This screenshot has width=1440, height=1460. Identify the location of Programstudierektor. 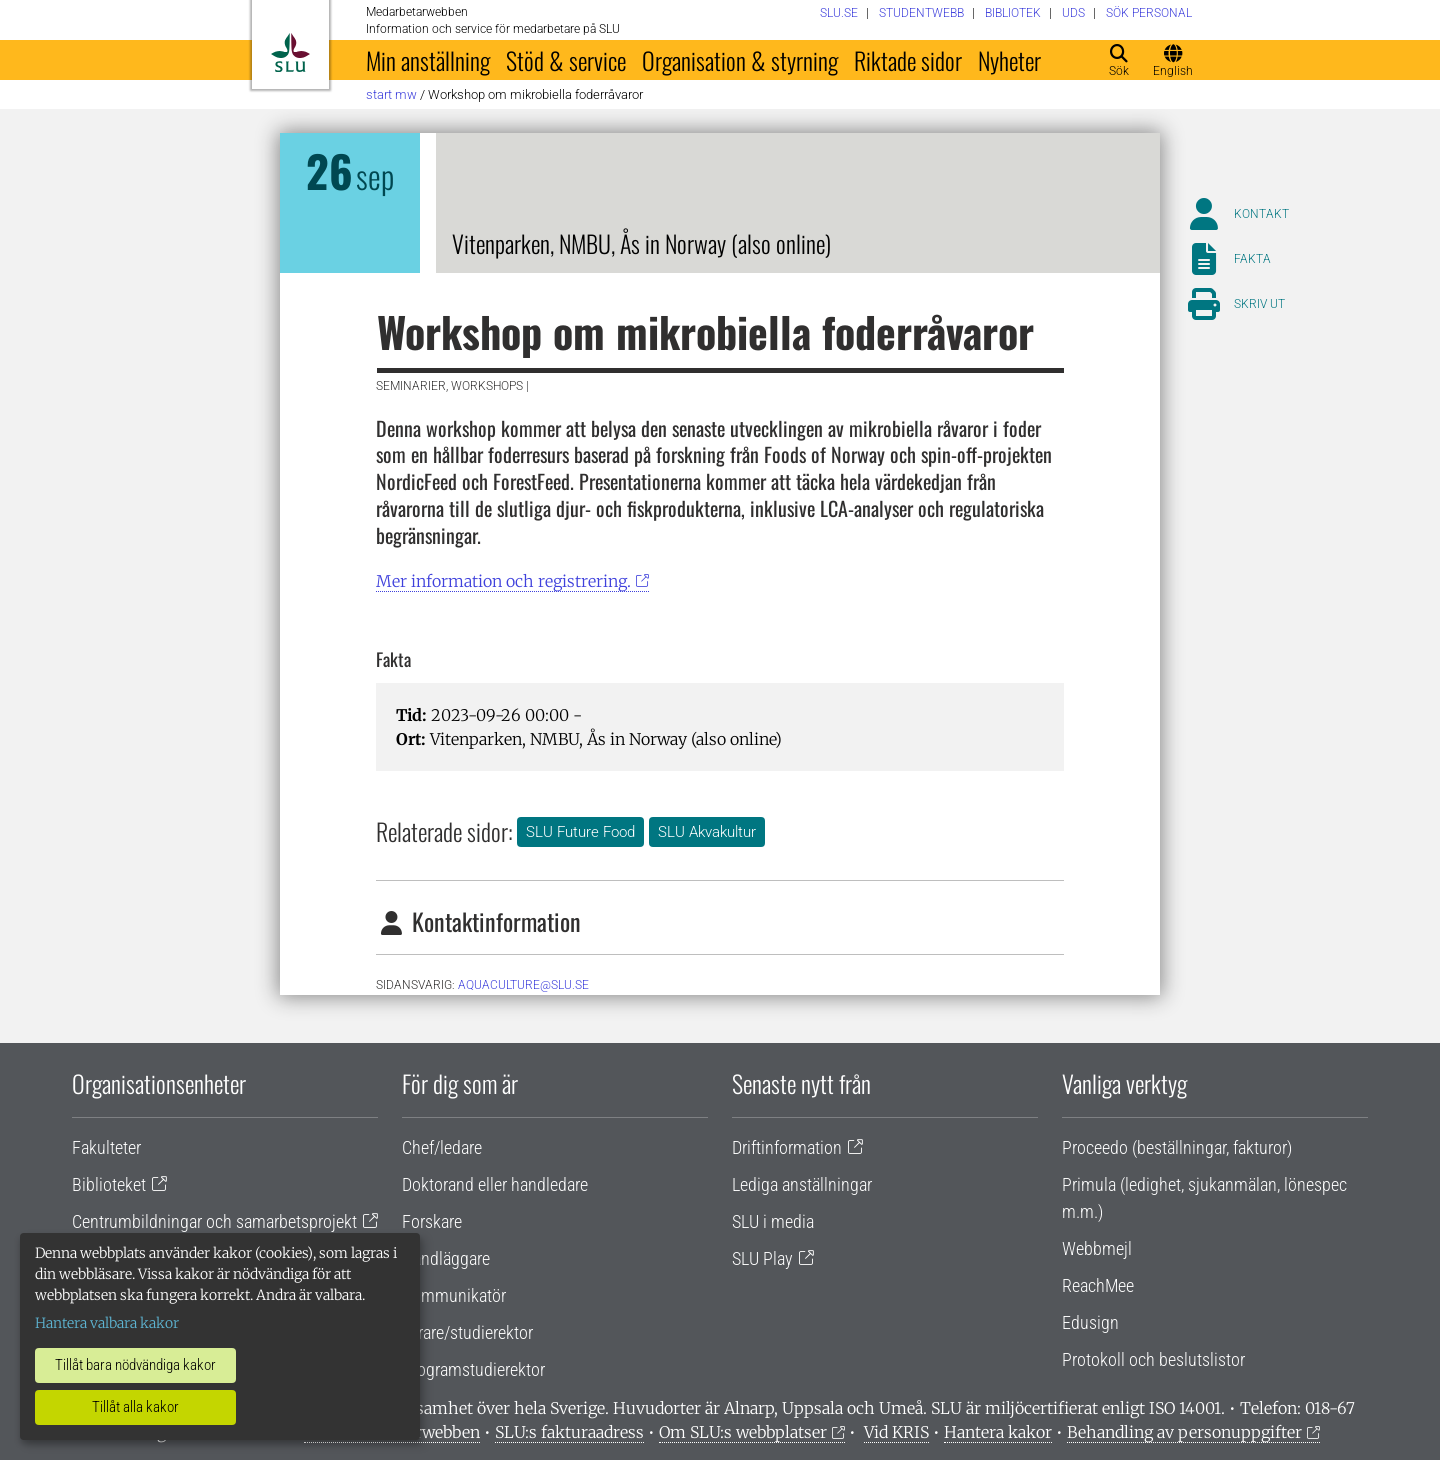
(473, 1369).